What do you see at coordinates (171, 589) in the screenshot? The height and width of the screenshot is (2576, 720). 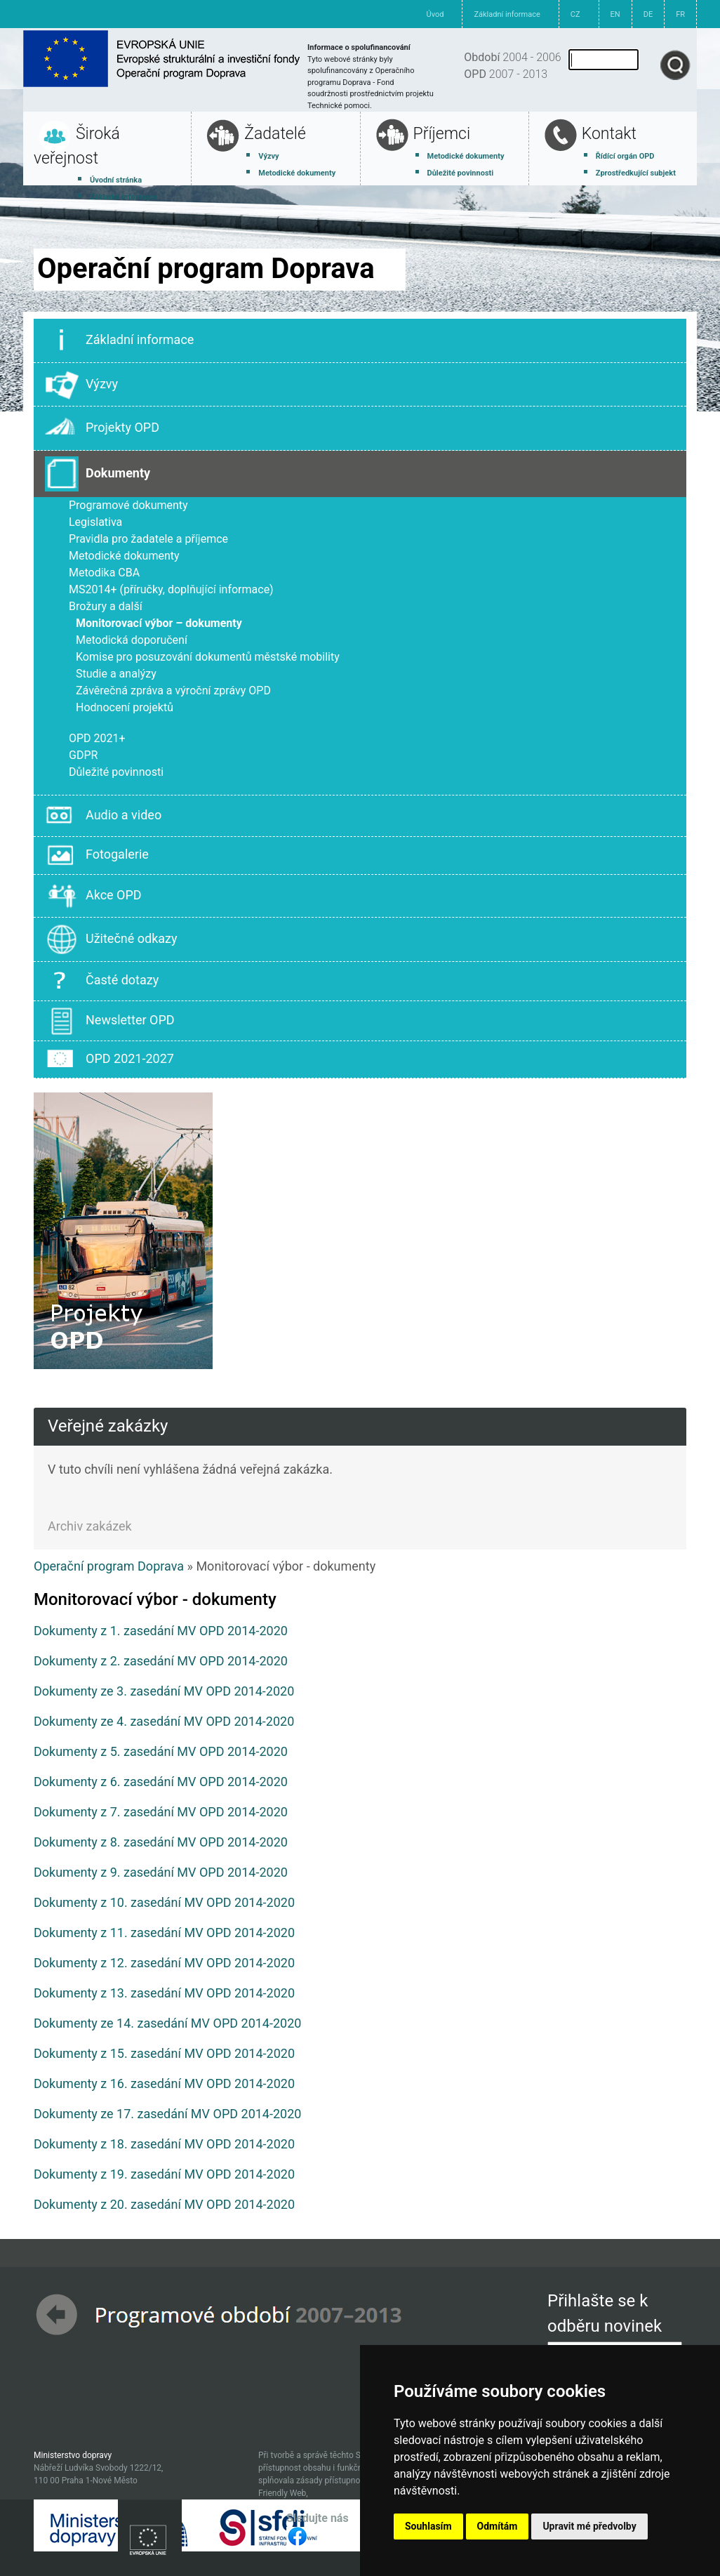 I see `MS2014+ (příručky, doplňující informace)` at bounding box center [171, 589].